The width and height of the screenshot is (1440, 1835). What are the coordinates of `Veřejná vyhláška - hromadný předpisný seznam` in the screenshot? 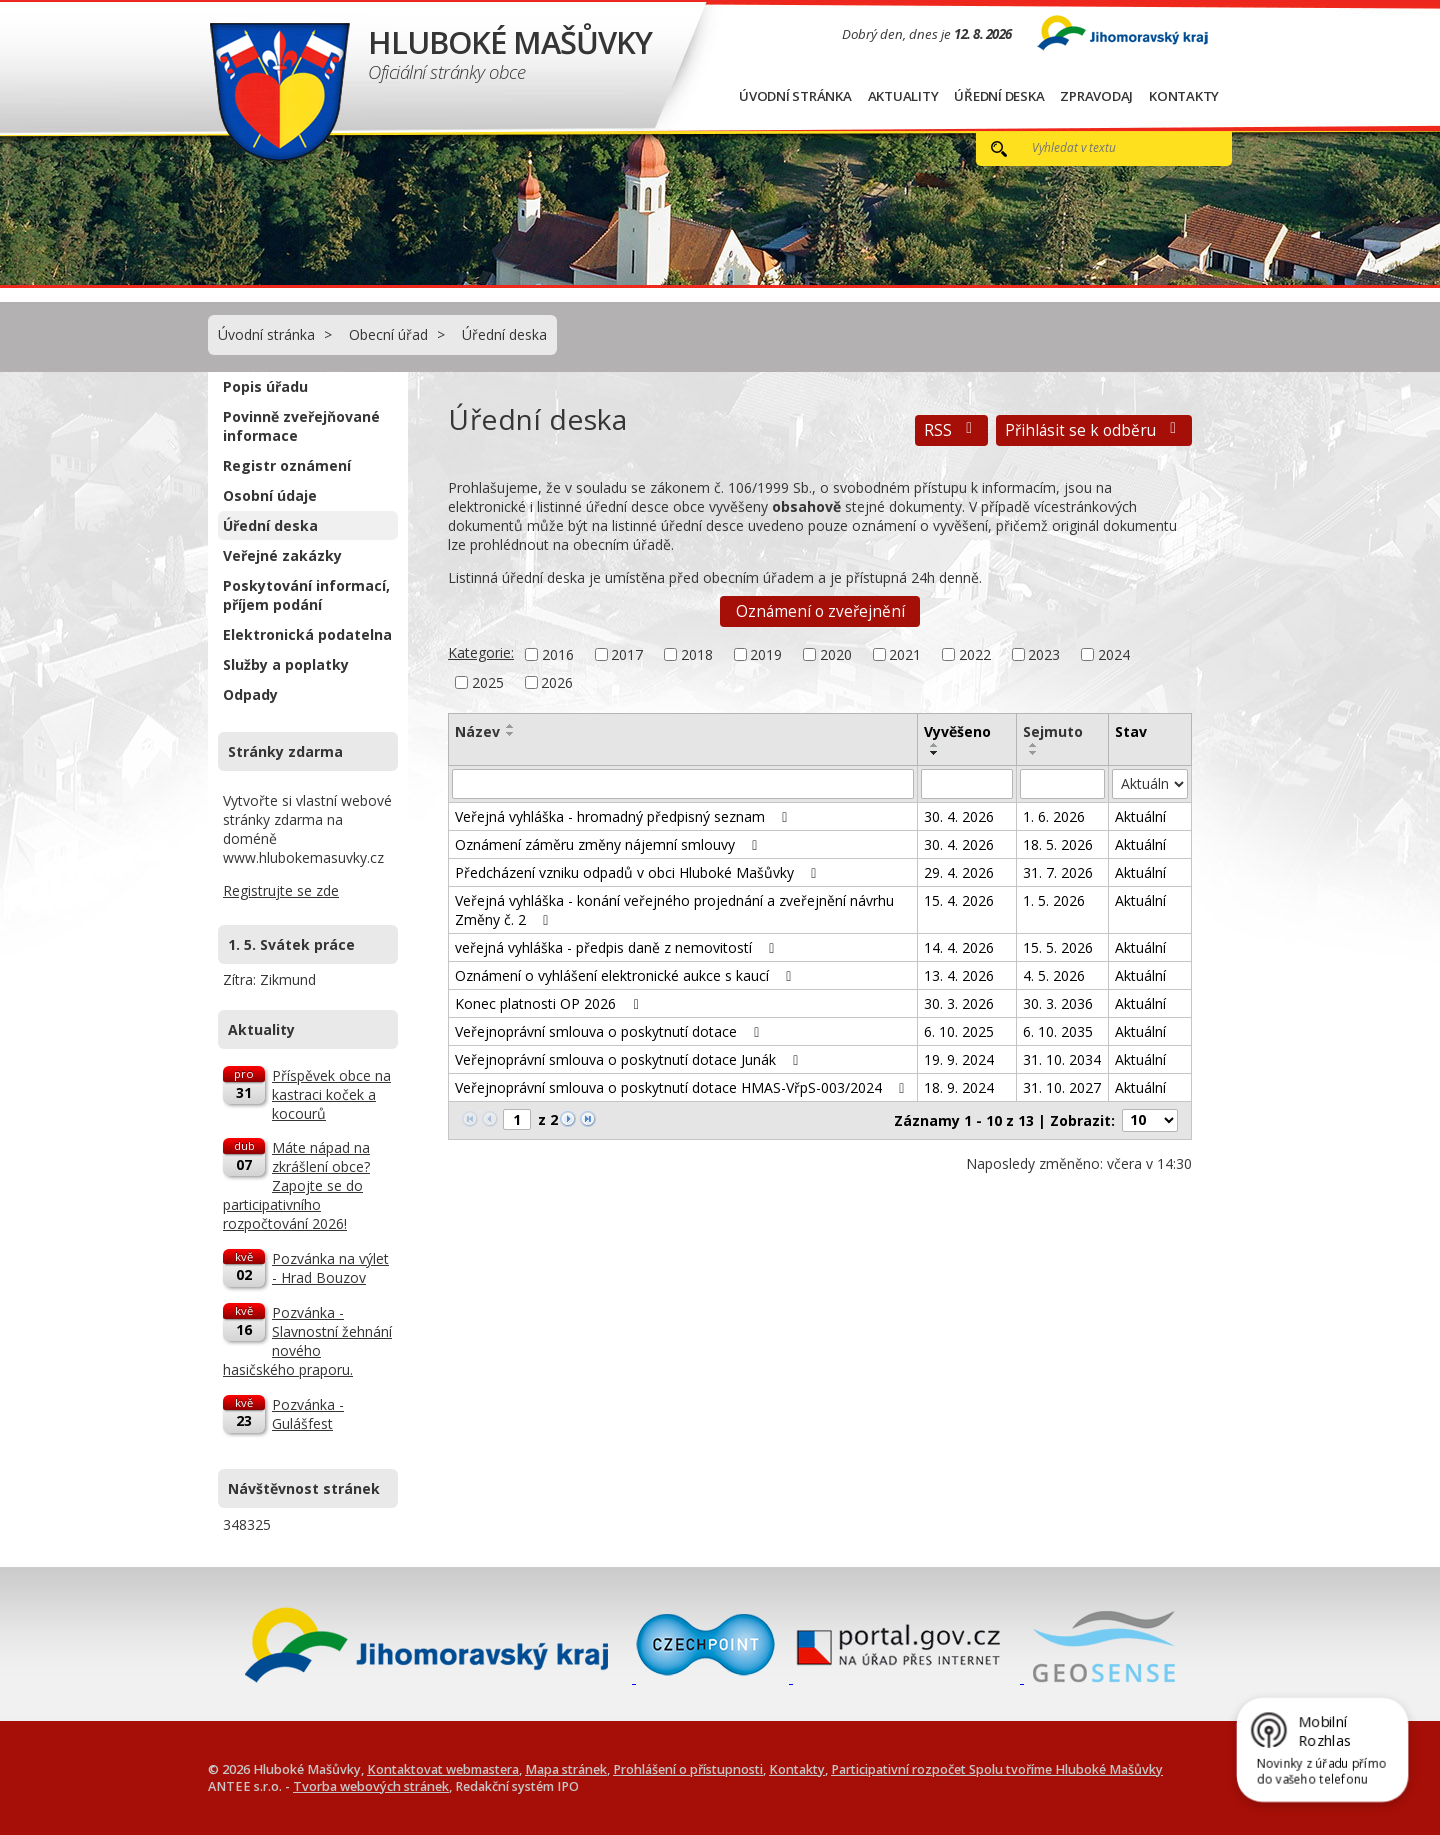 It's located at (624, 816).